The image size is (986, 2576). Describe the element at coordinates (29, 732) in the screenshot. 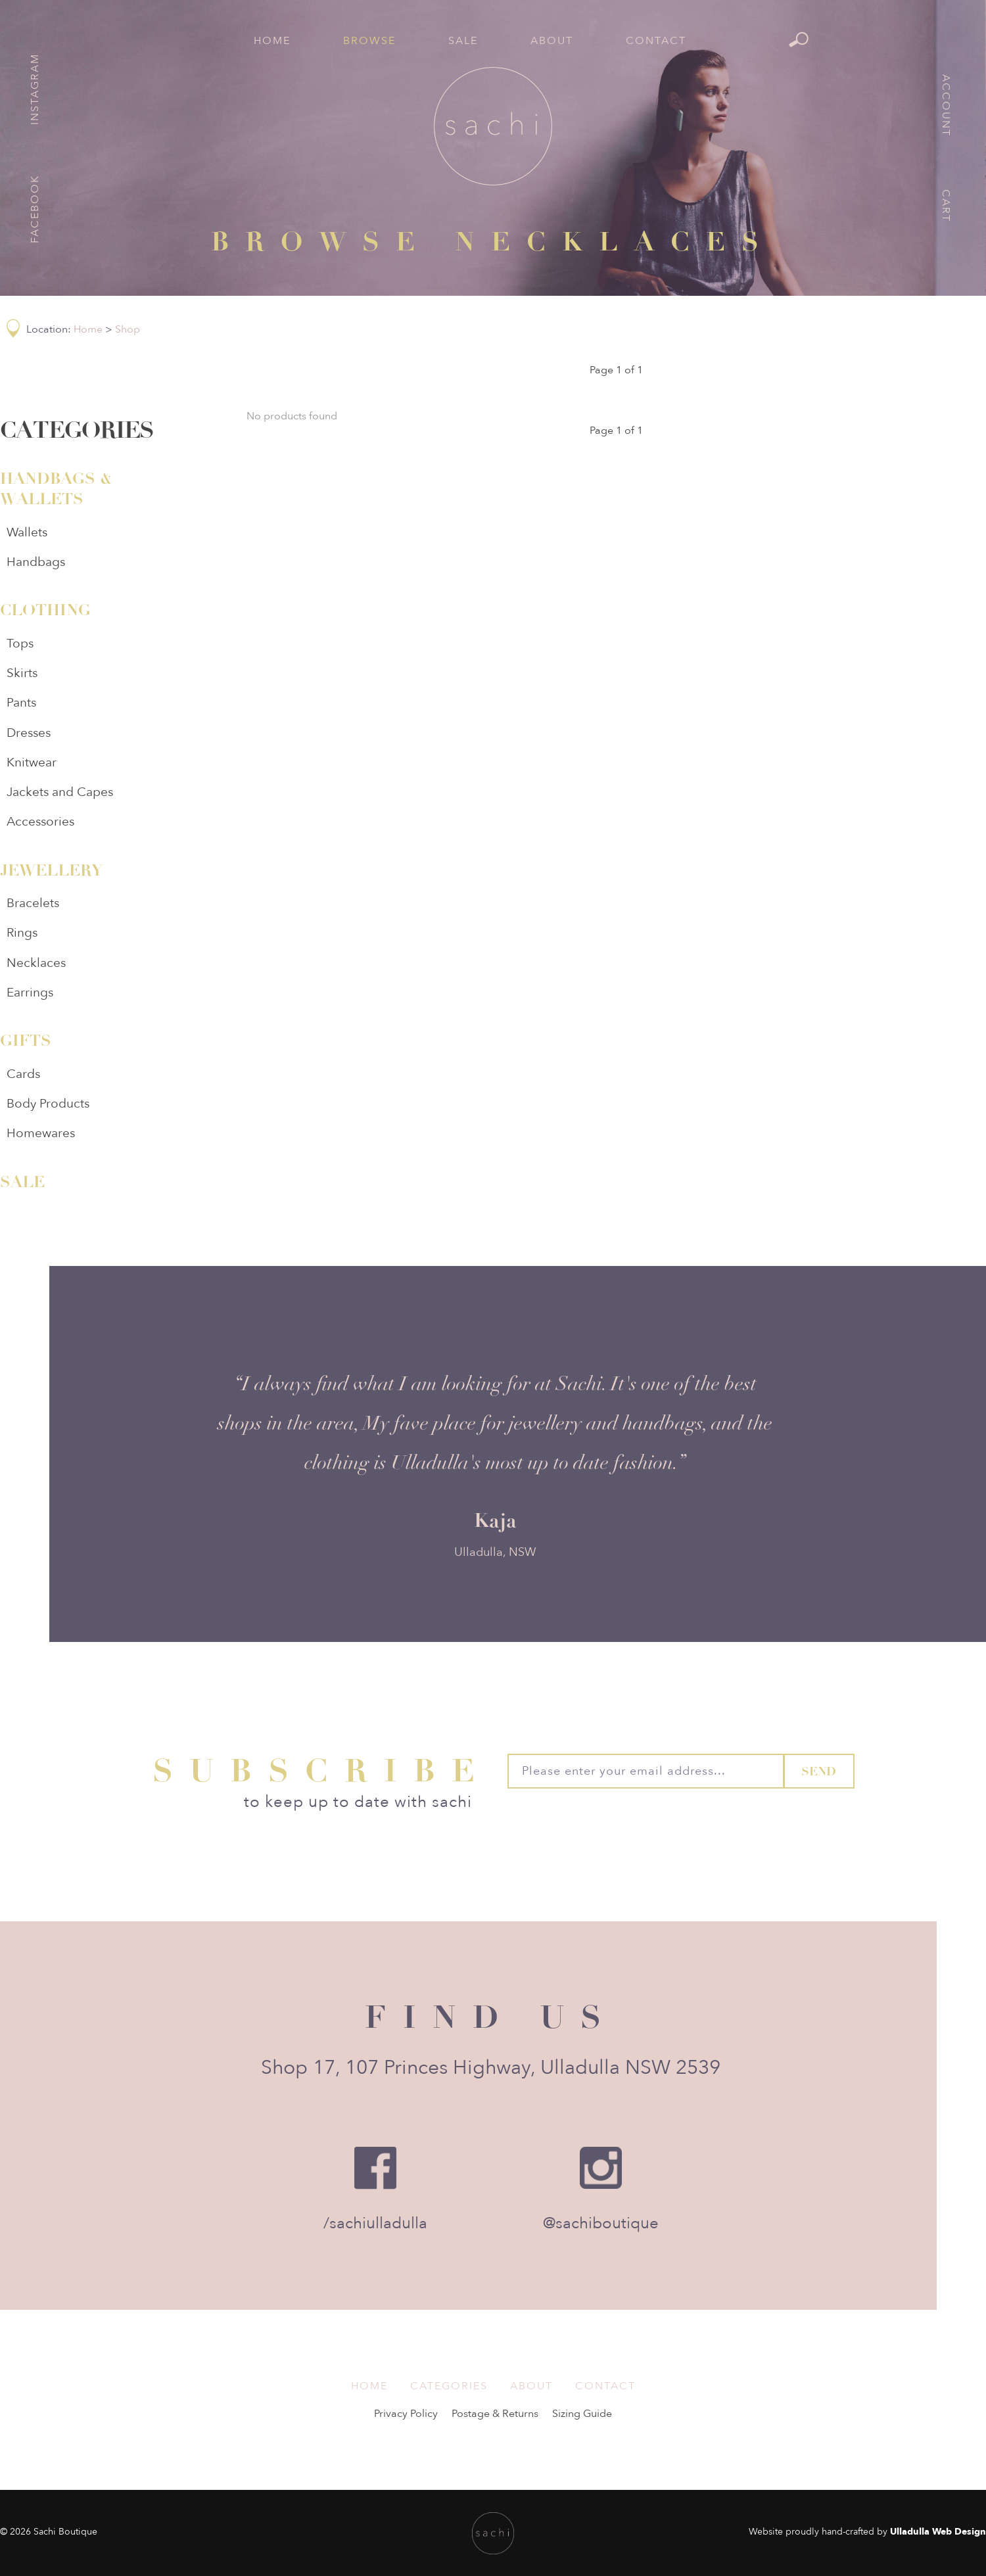

I see `Dresses` at that location.